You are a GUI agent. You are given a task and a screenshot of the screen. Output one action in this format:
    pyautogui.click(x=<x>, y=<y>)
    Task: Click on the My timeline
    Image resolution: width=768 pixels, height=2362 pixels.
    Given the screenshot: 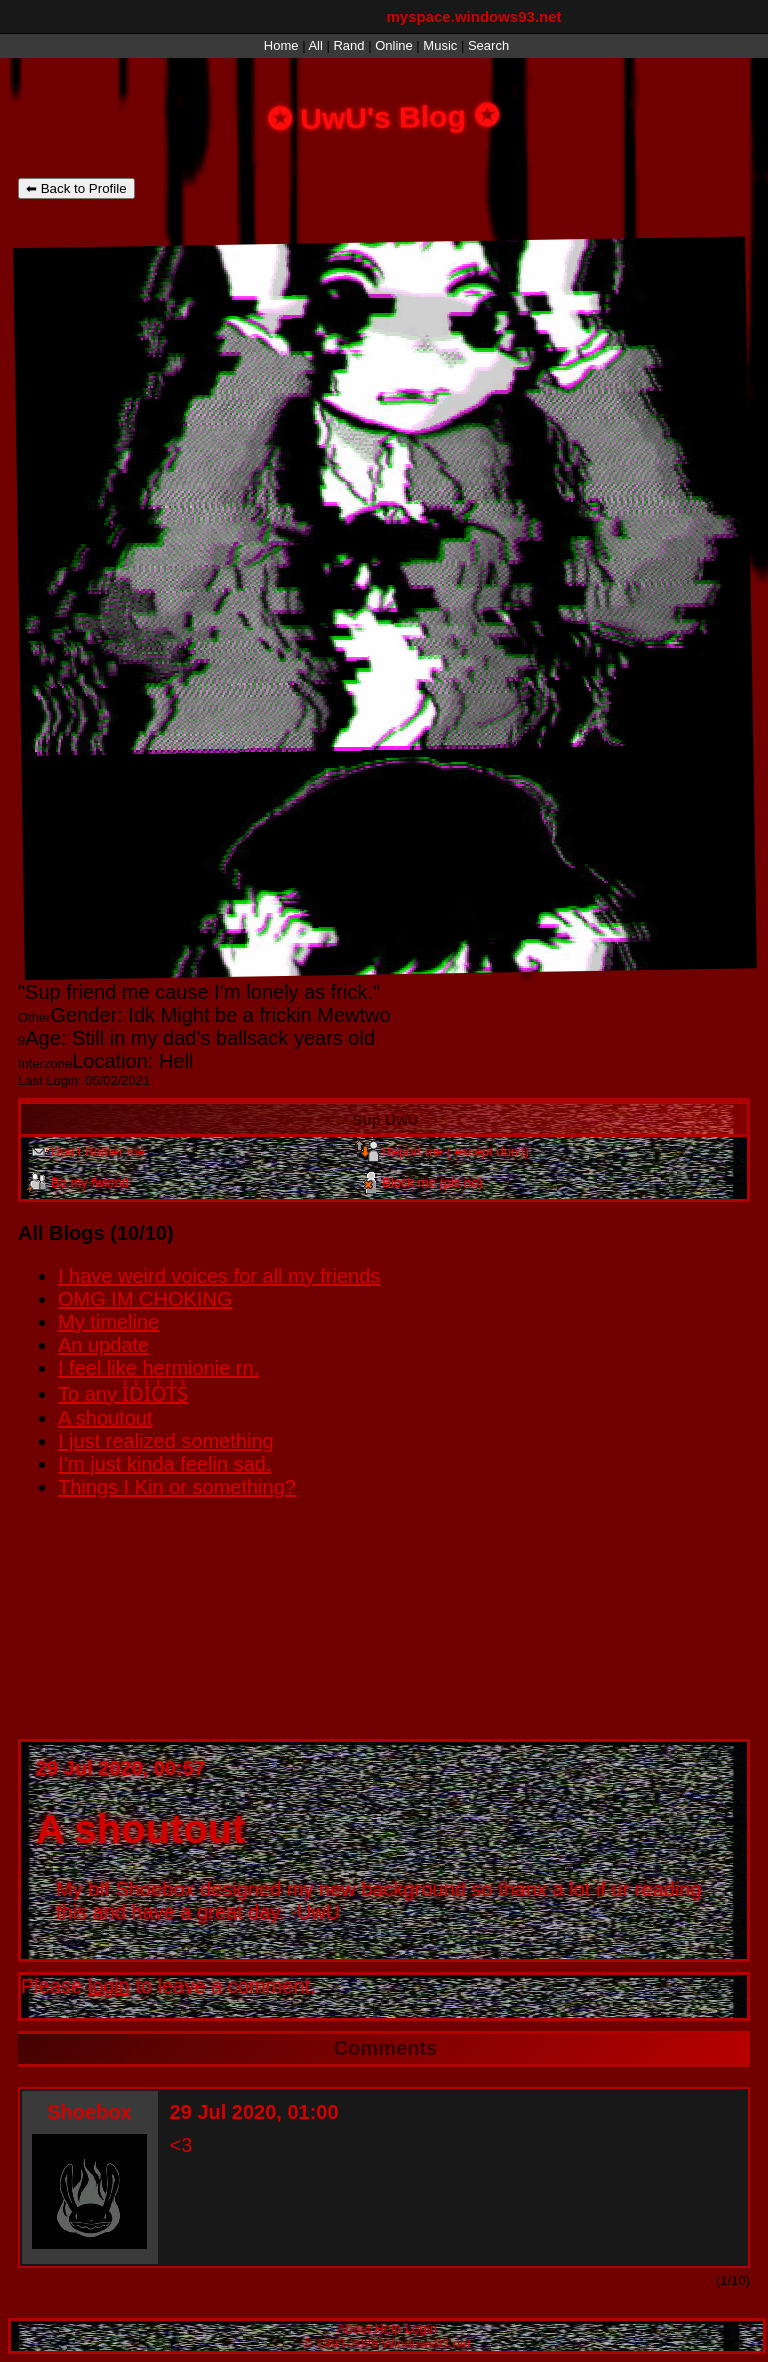 What is the action you would take?
    pyautogui.click(x=108, y=1322)
    